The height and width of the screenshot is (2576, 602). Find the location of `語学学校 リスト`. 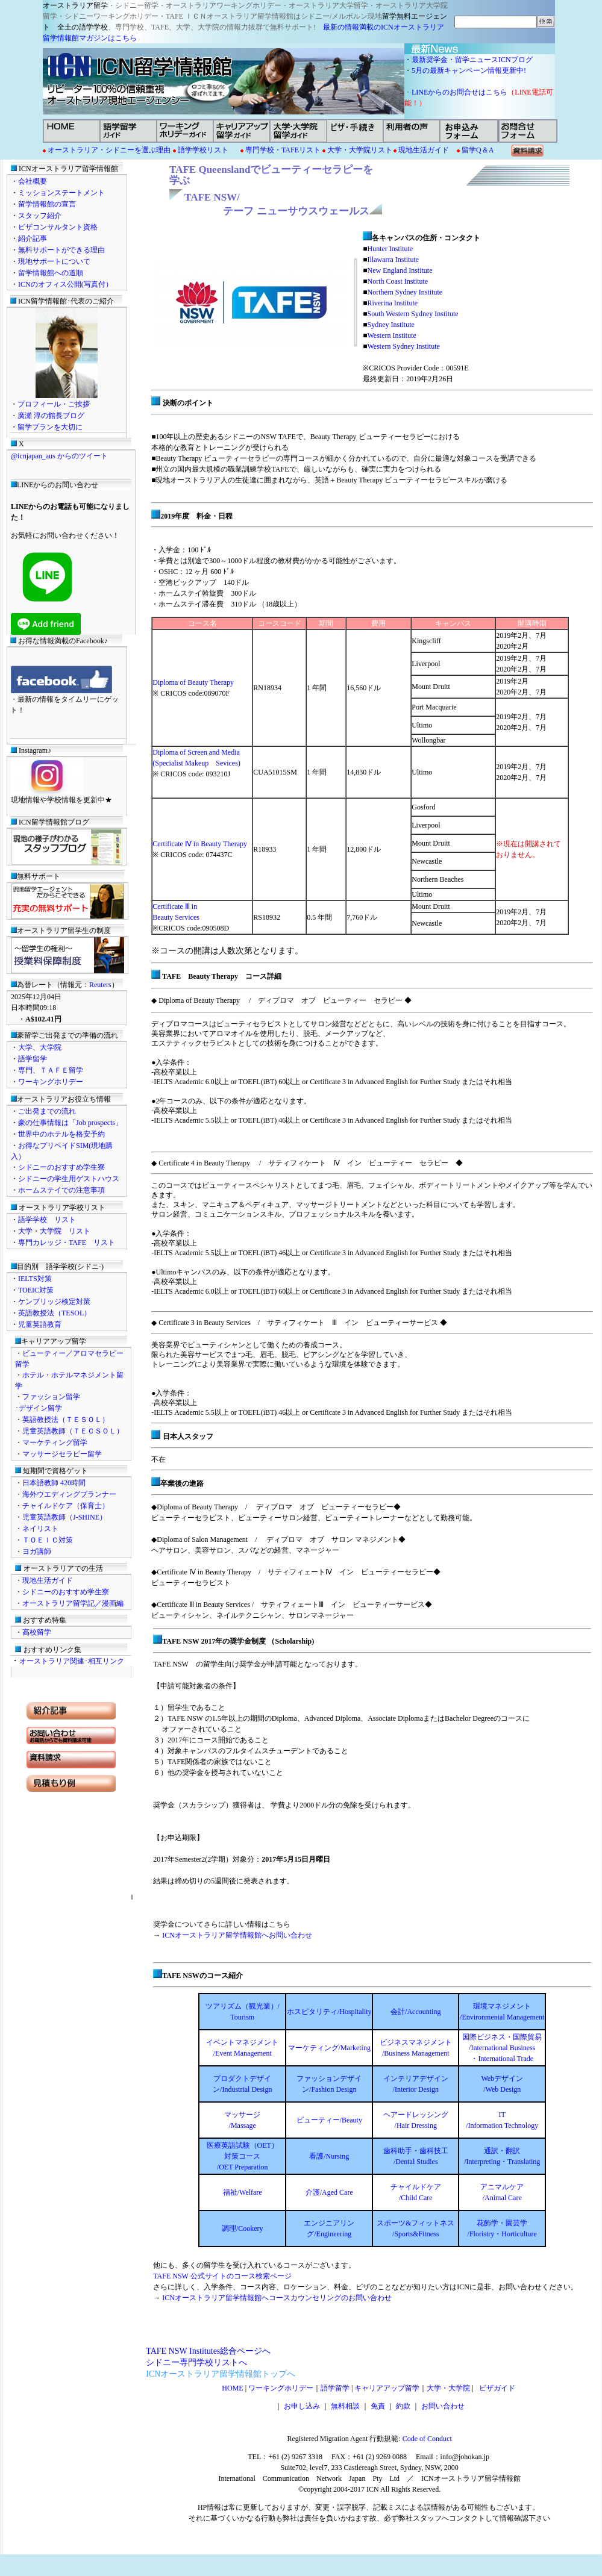

語学学校 リスト is located at coordinates (47, 1219).